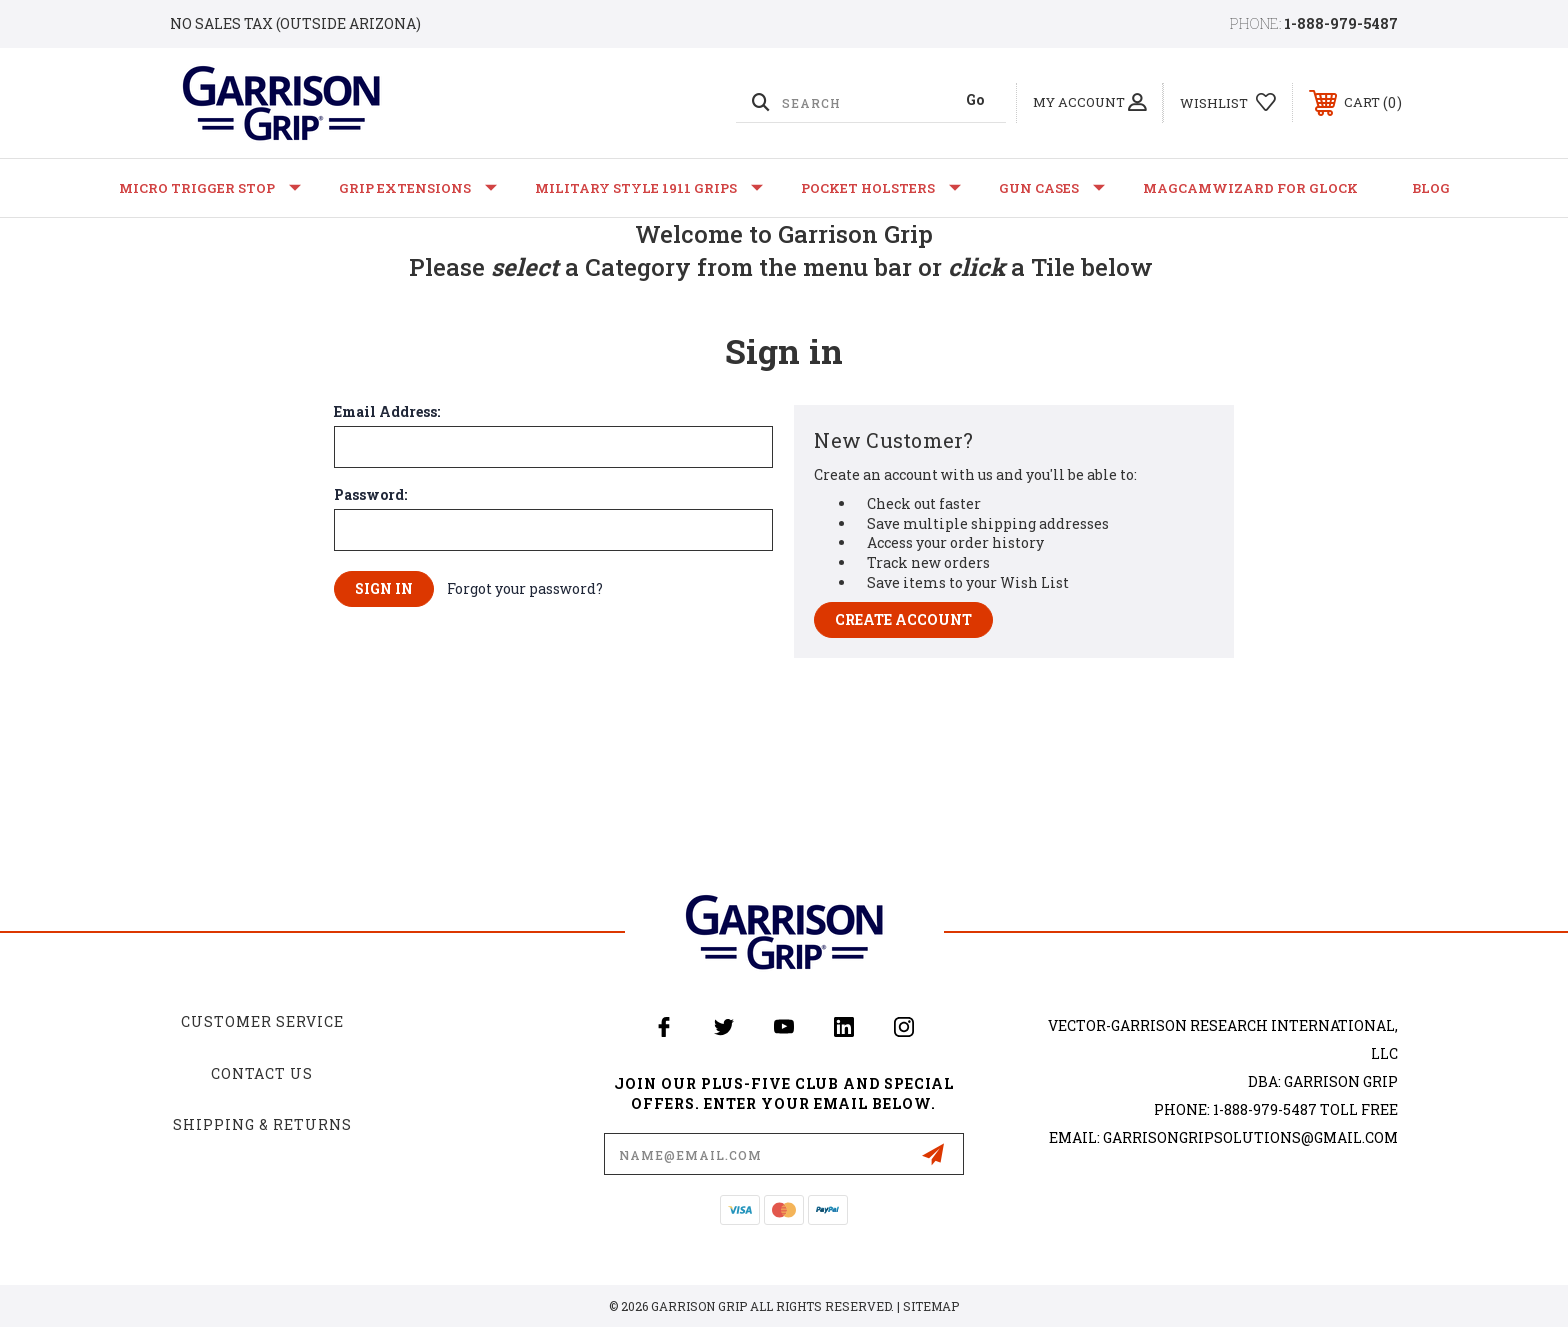 The image size is (1568, 1327). Describe the element at coordinates (1431, 188) in the screenshot. I see `Blog` at that location.